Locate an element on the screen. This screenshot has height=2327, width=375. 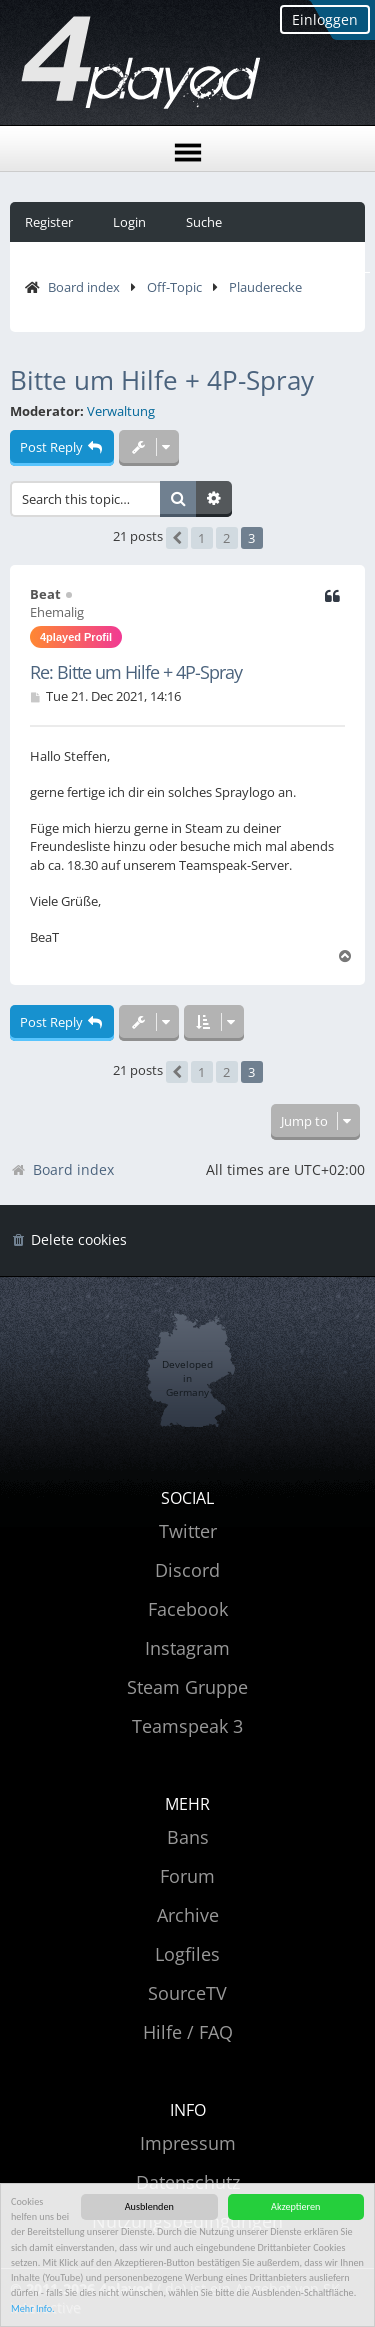
Discord is located at coordinates (187, 1570).